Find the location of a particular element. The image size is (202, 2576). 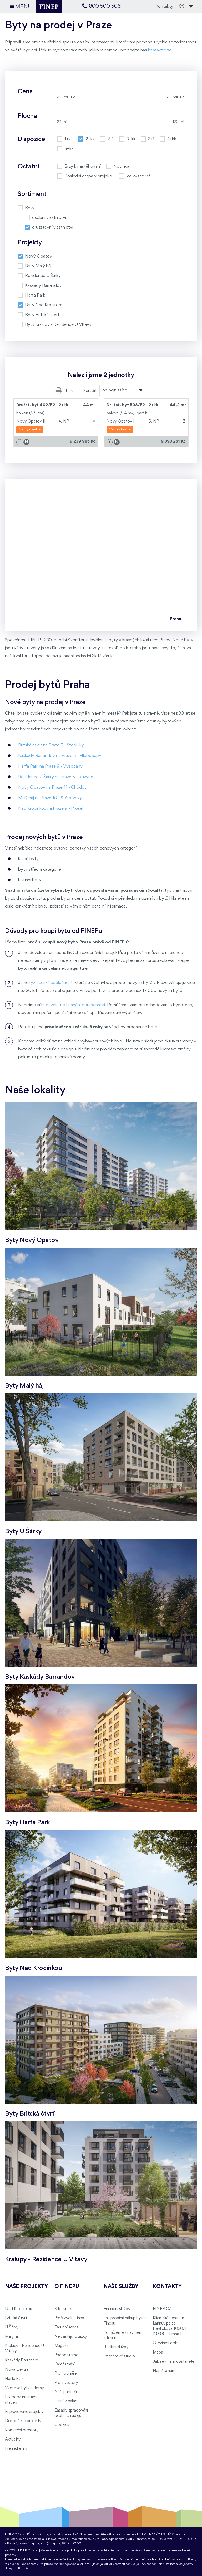

Pro novináře is located at coordinates (65, 2373).